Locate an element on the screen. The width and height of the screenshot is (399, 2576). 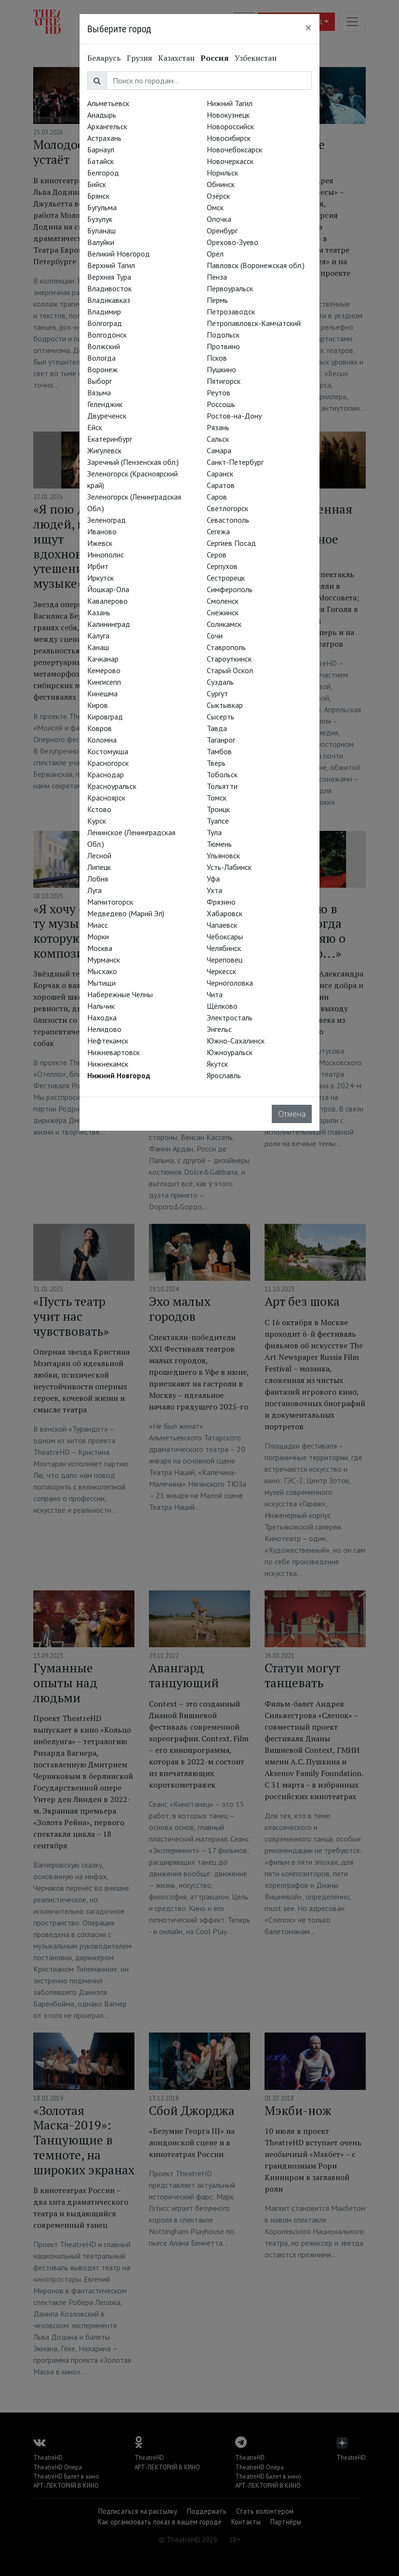
Орёл is located at coordinates (215, 253).